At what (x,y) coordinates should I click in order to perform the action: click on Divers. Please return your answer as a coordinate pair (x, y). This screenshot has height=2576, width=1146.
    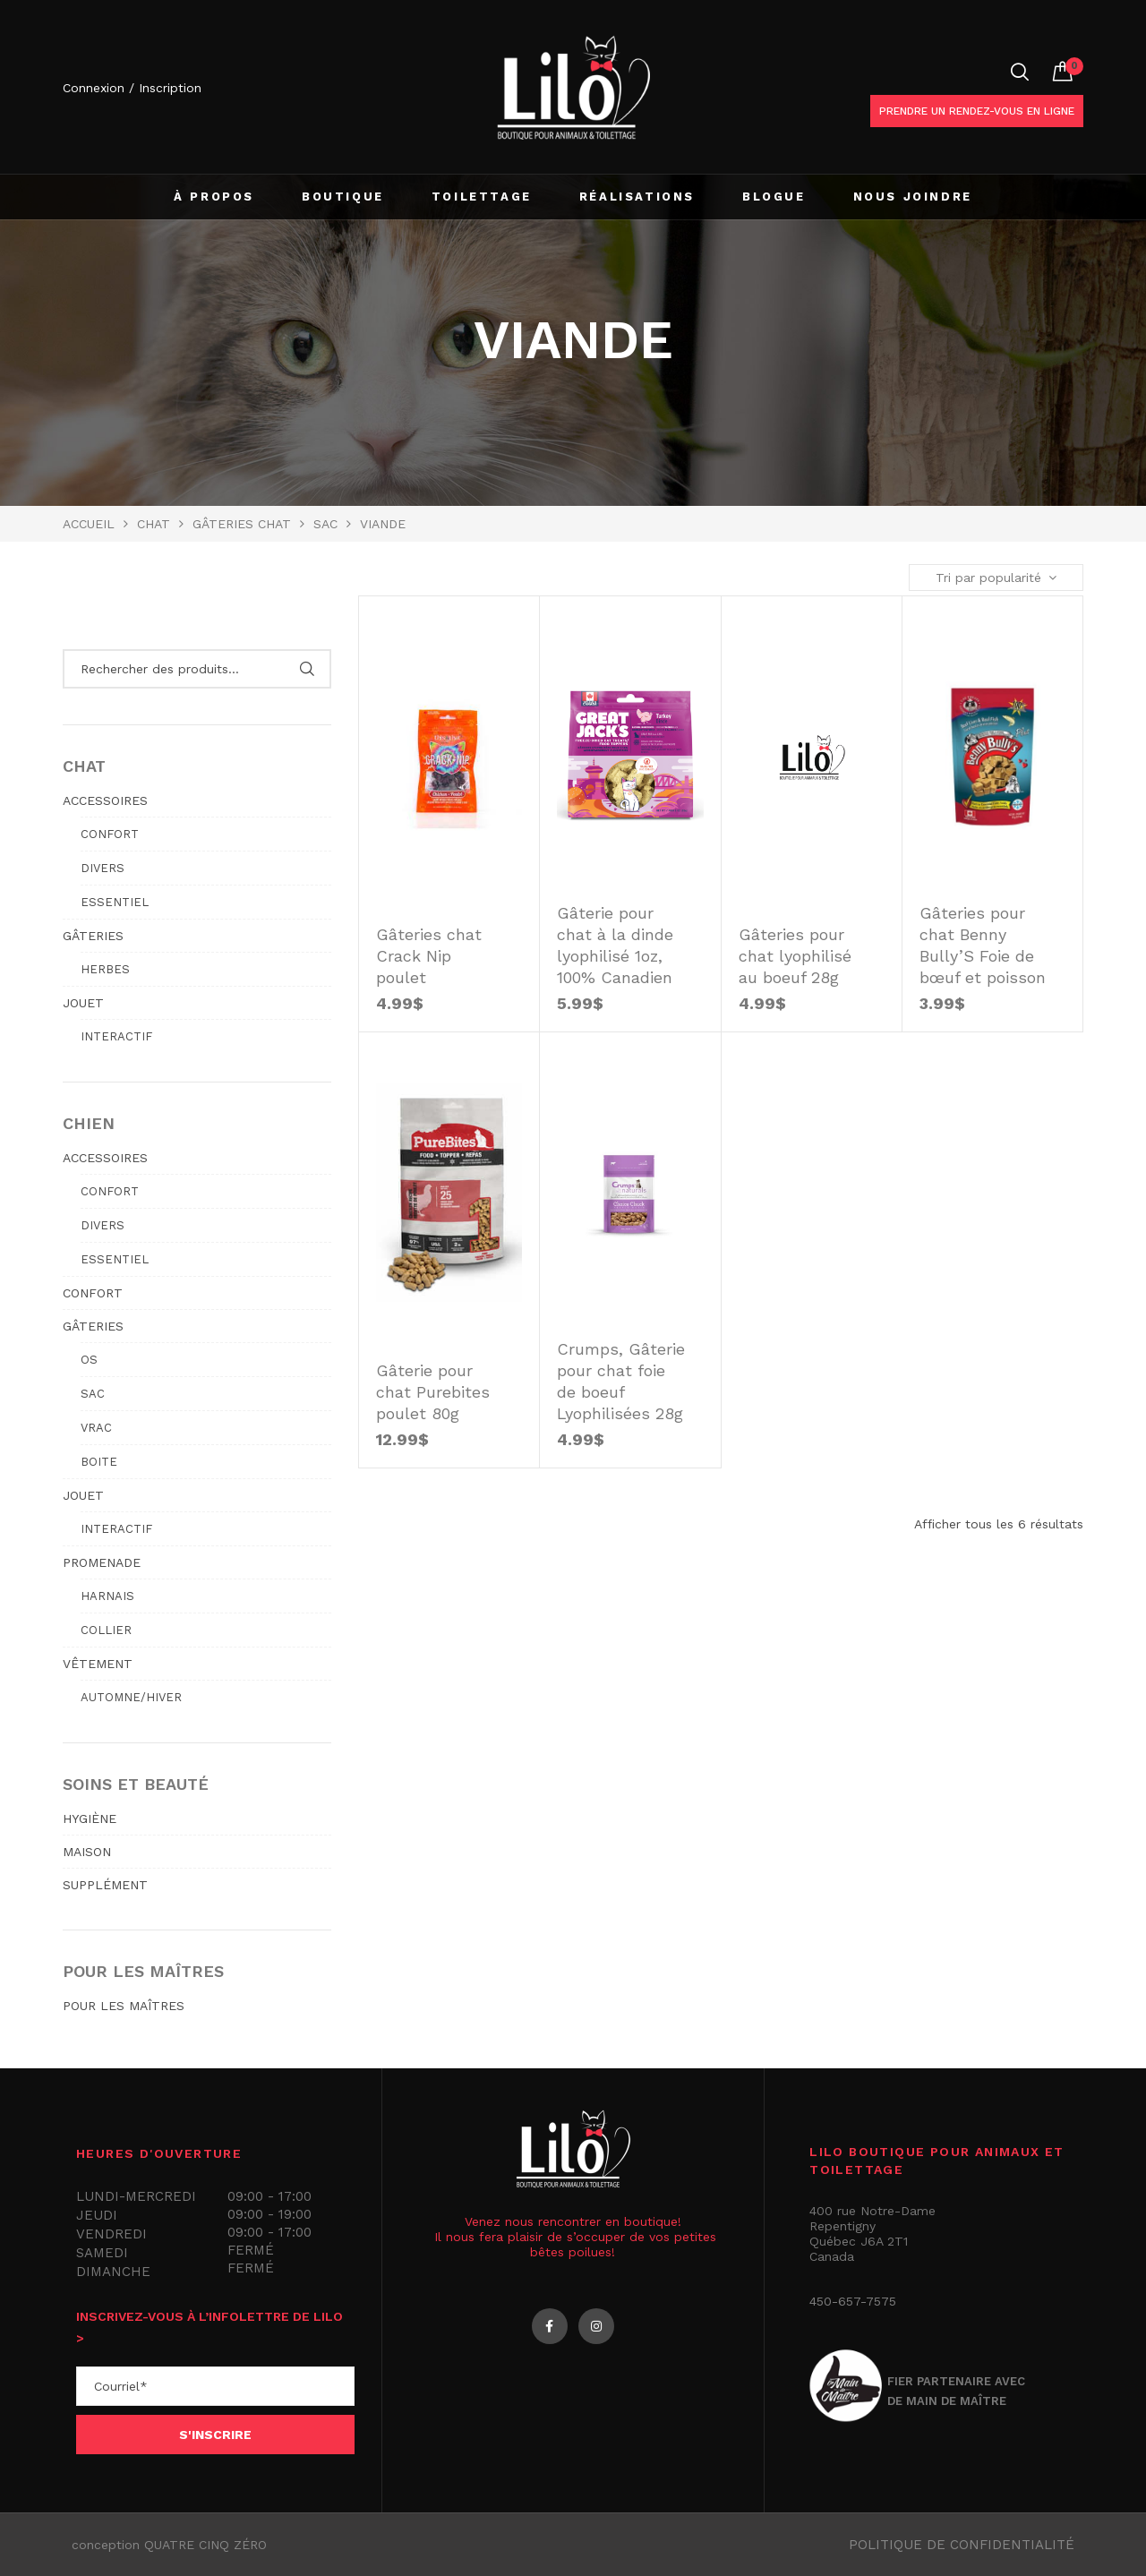
    Looking at the image, I should click on (102, 868).